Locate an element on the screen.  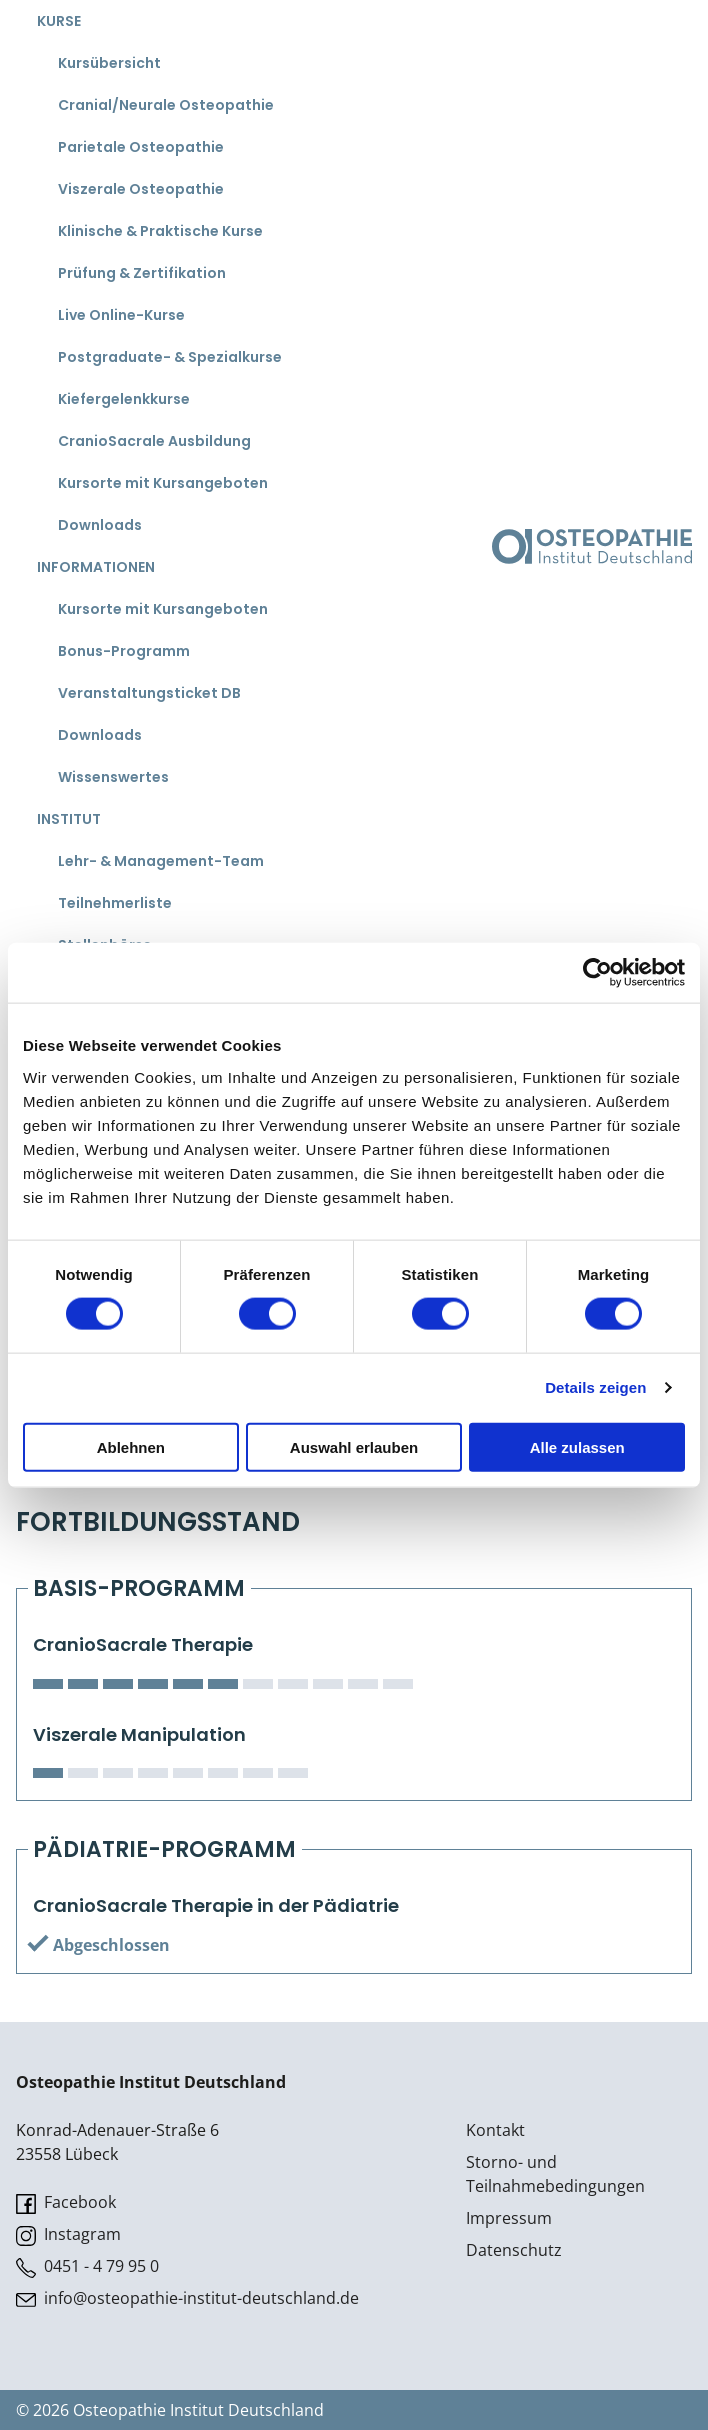
Klinische & Praktische Kurse is located at coordinates (160, 231).